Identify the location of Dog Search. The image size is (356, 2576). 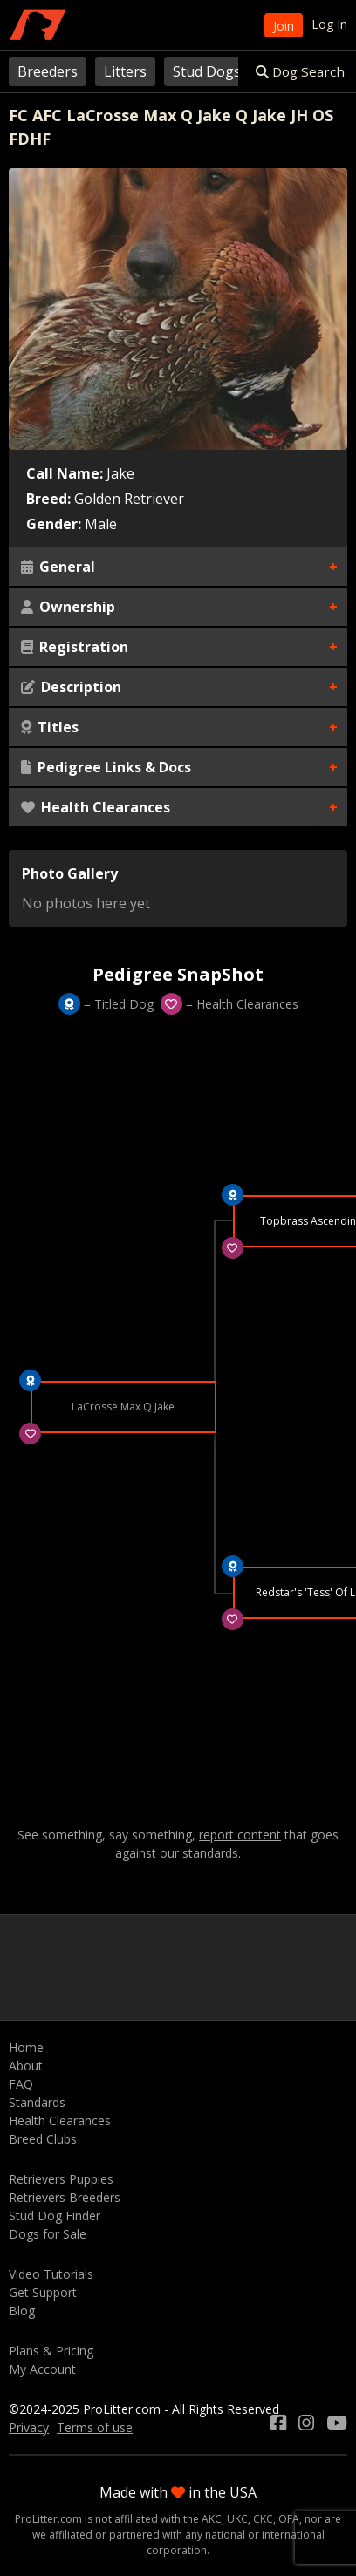
(300, 71).